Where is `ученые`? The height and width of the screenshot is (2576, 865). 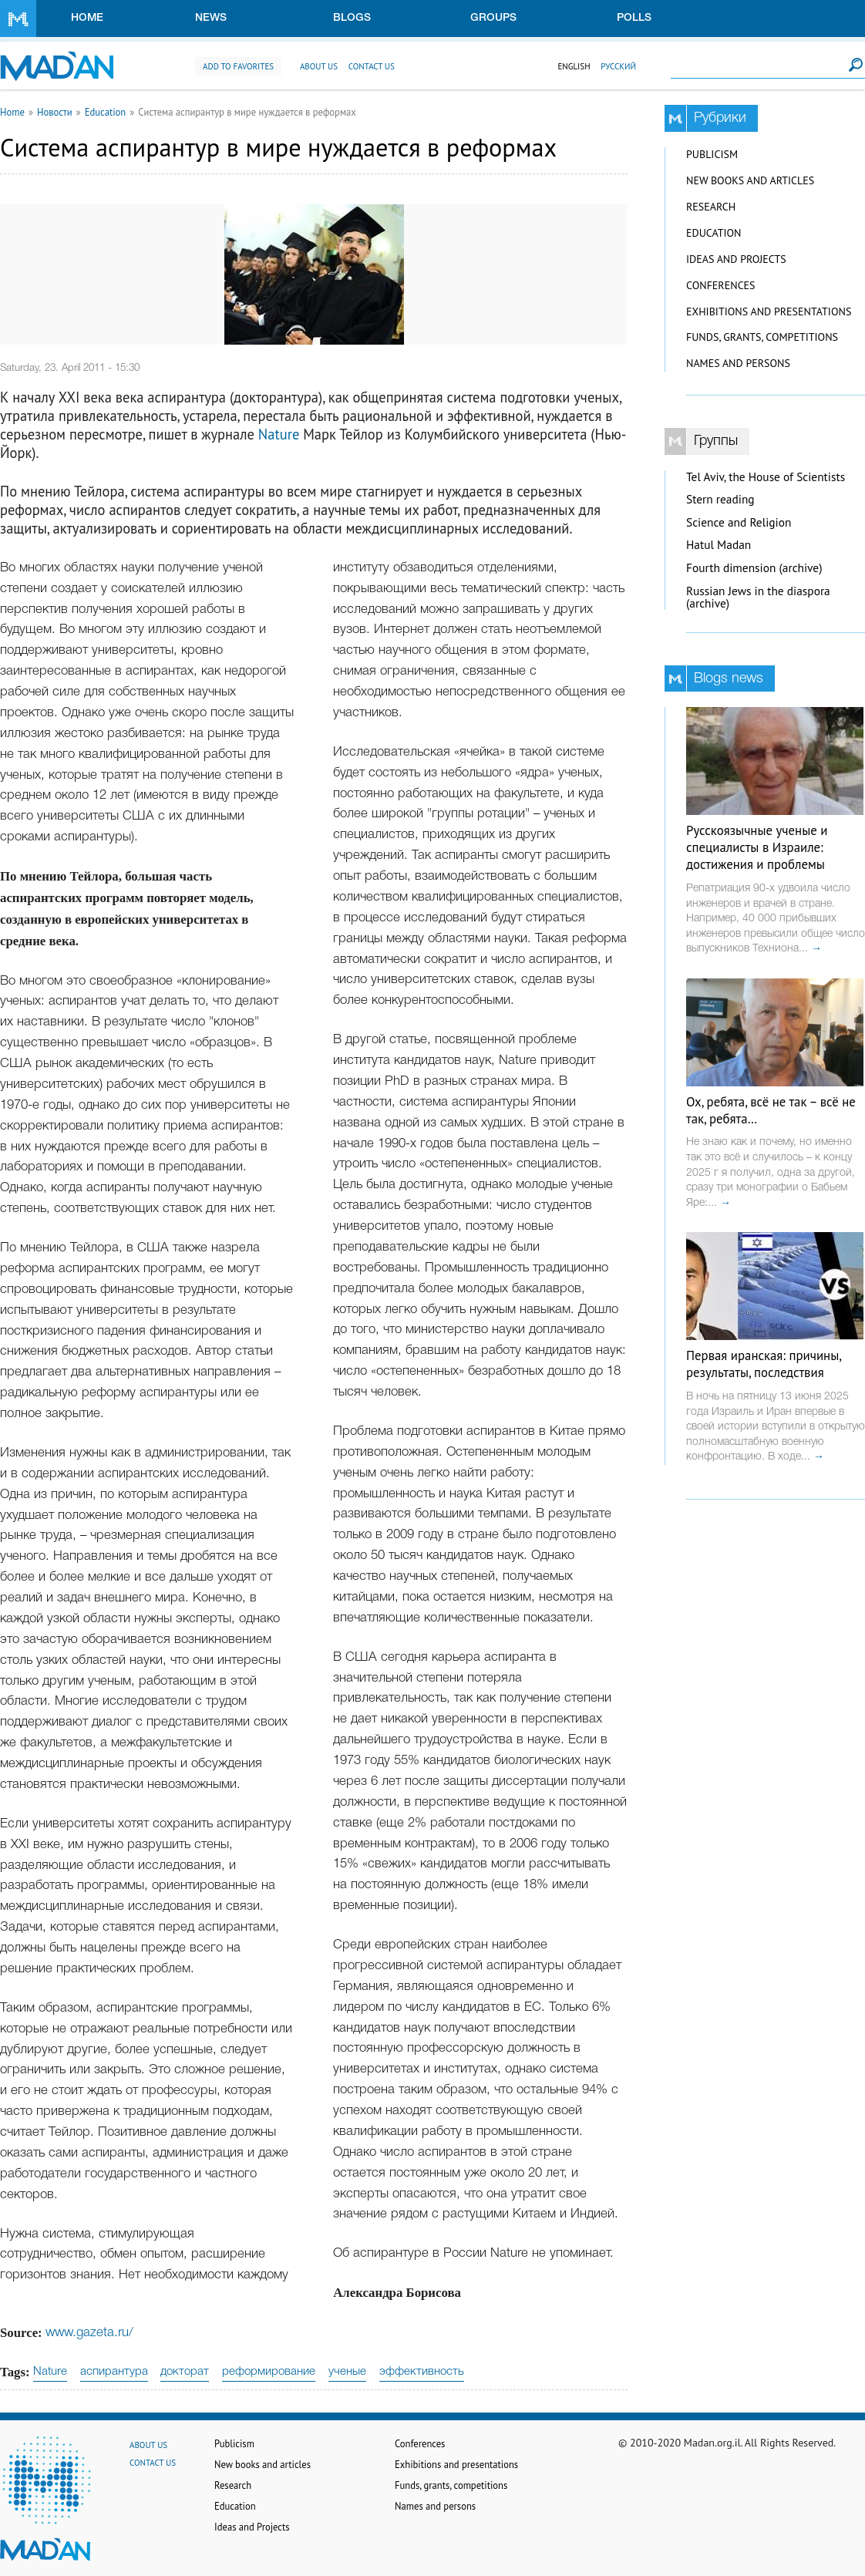 ученые is located at coordinates (347, 2371).